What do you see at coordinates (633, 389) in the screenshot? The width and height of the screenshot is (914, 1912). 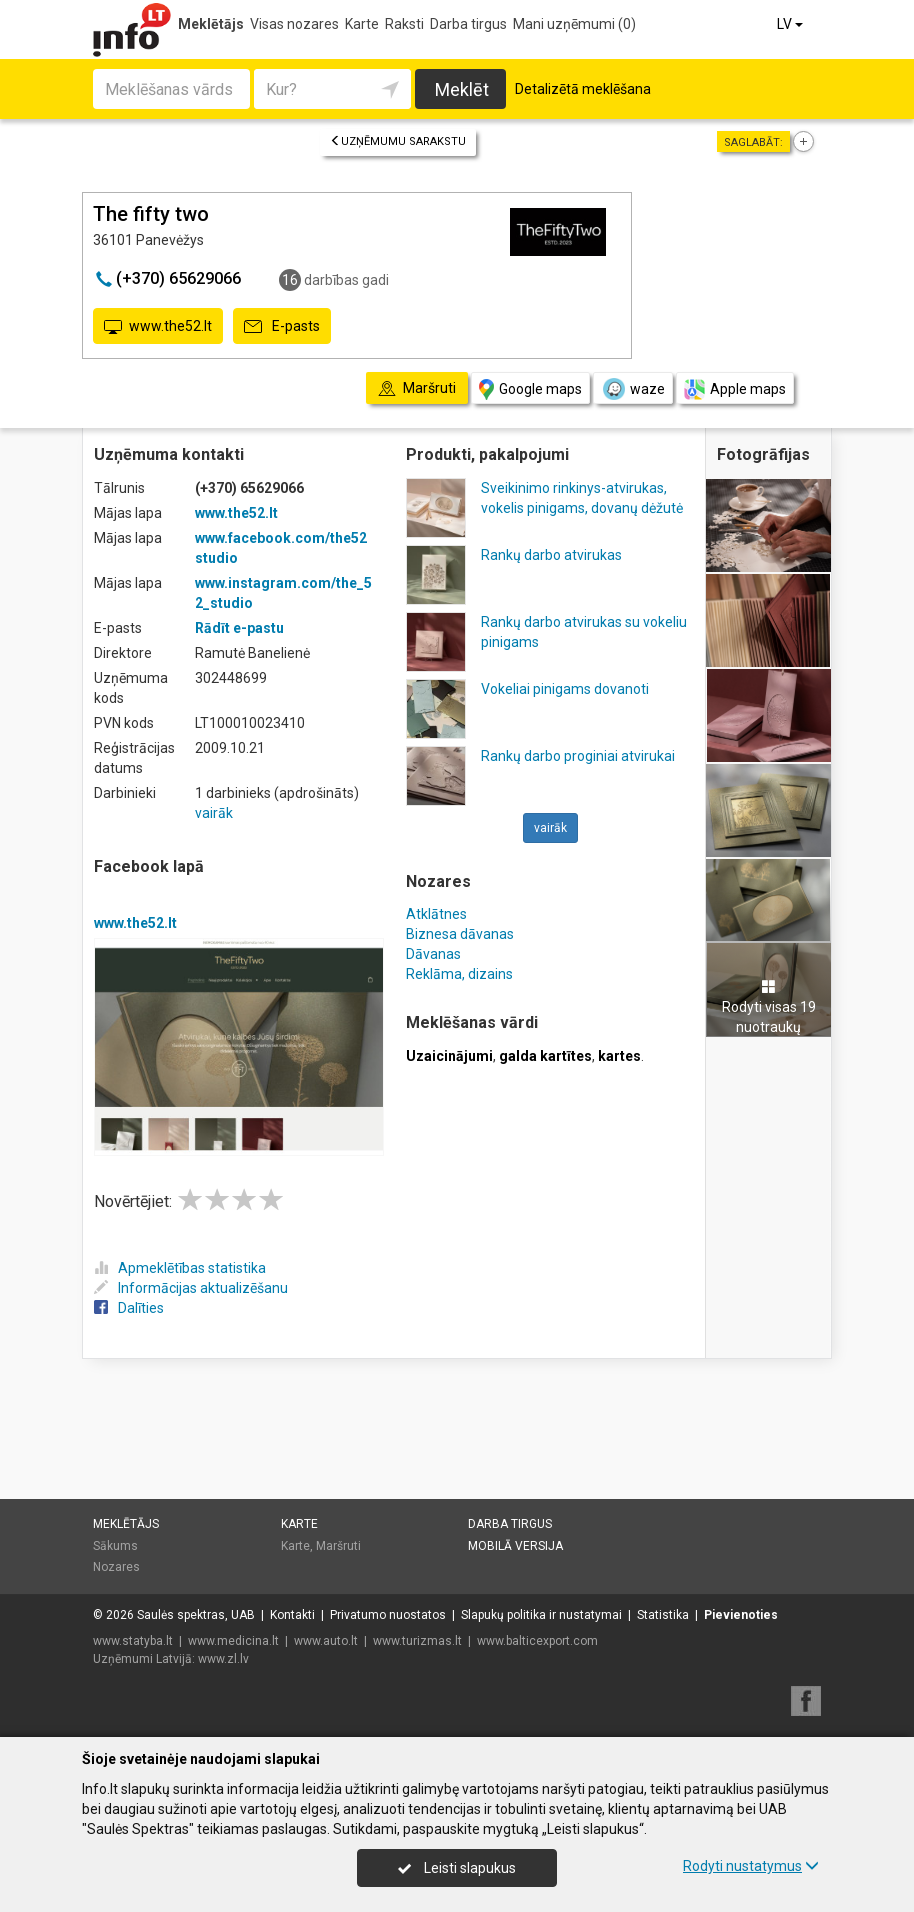 I see `waze` at bounding box center [633, 389].